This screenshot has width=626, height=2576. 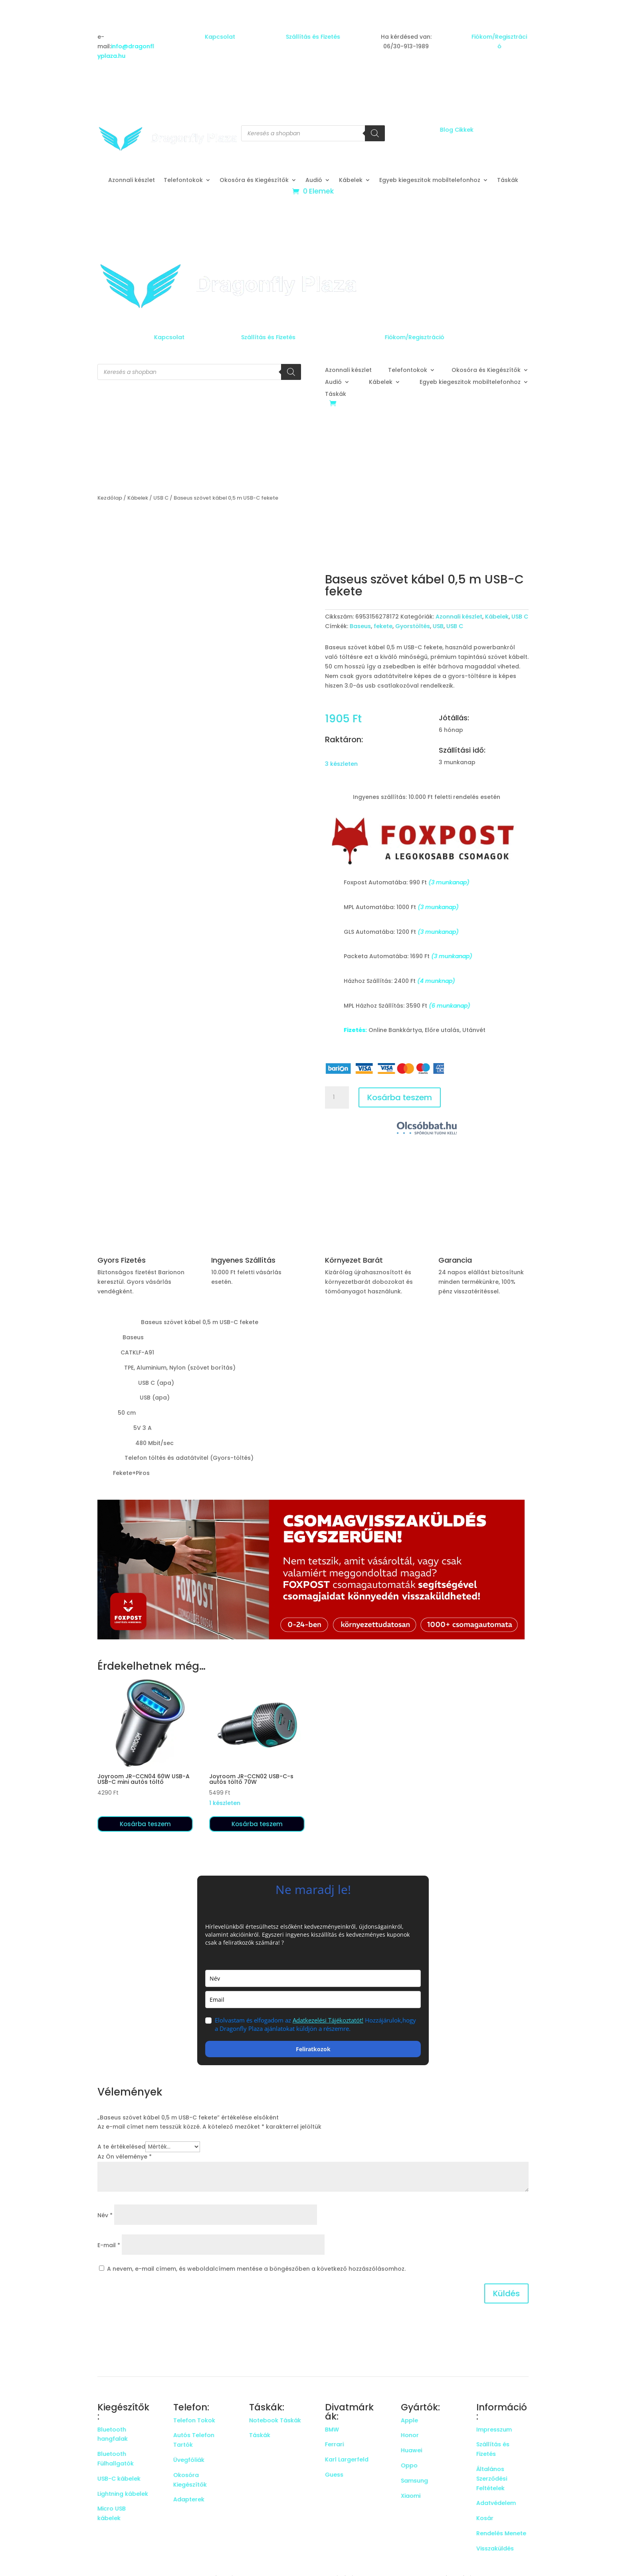 I want to click on USB, so click(x=438, y=626).